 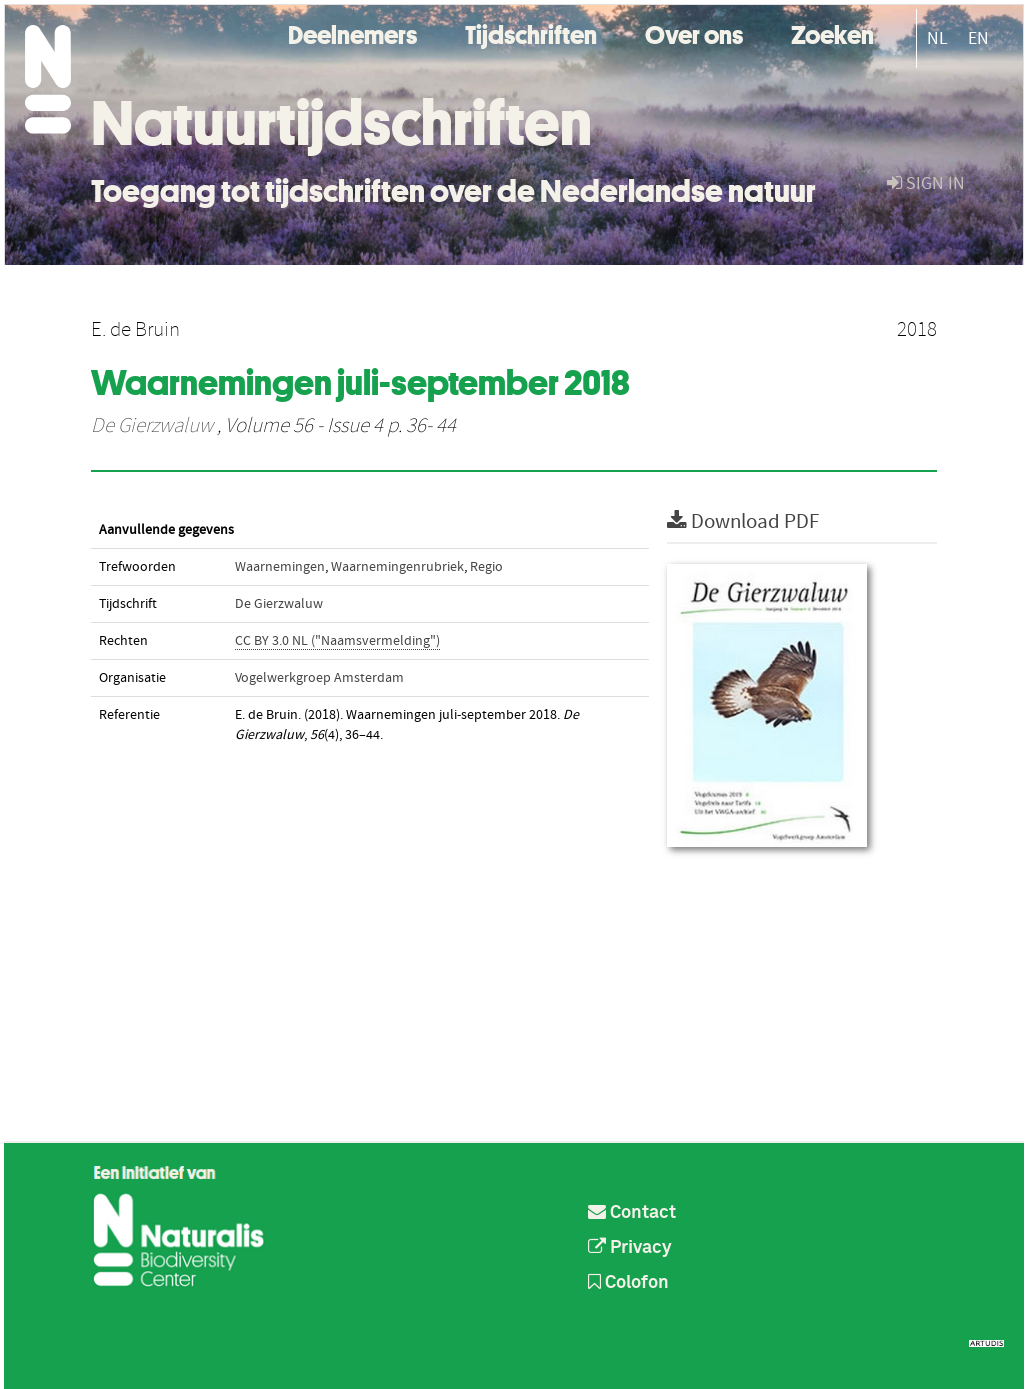 I want to click on EN, so click(x=978, y=38).